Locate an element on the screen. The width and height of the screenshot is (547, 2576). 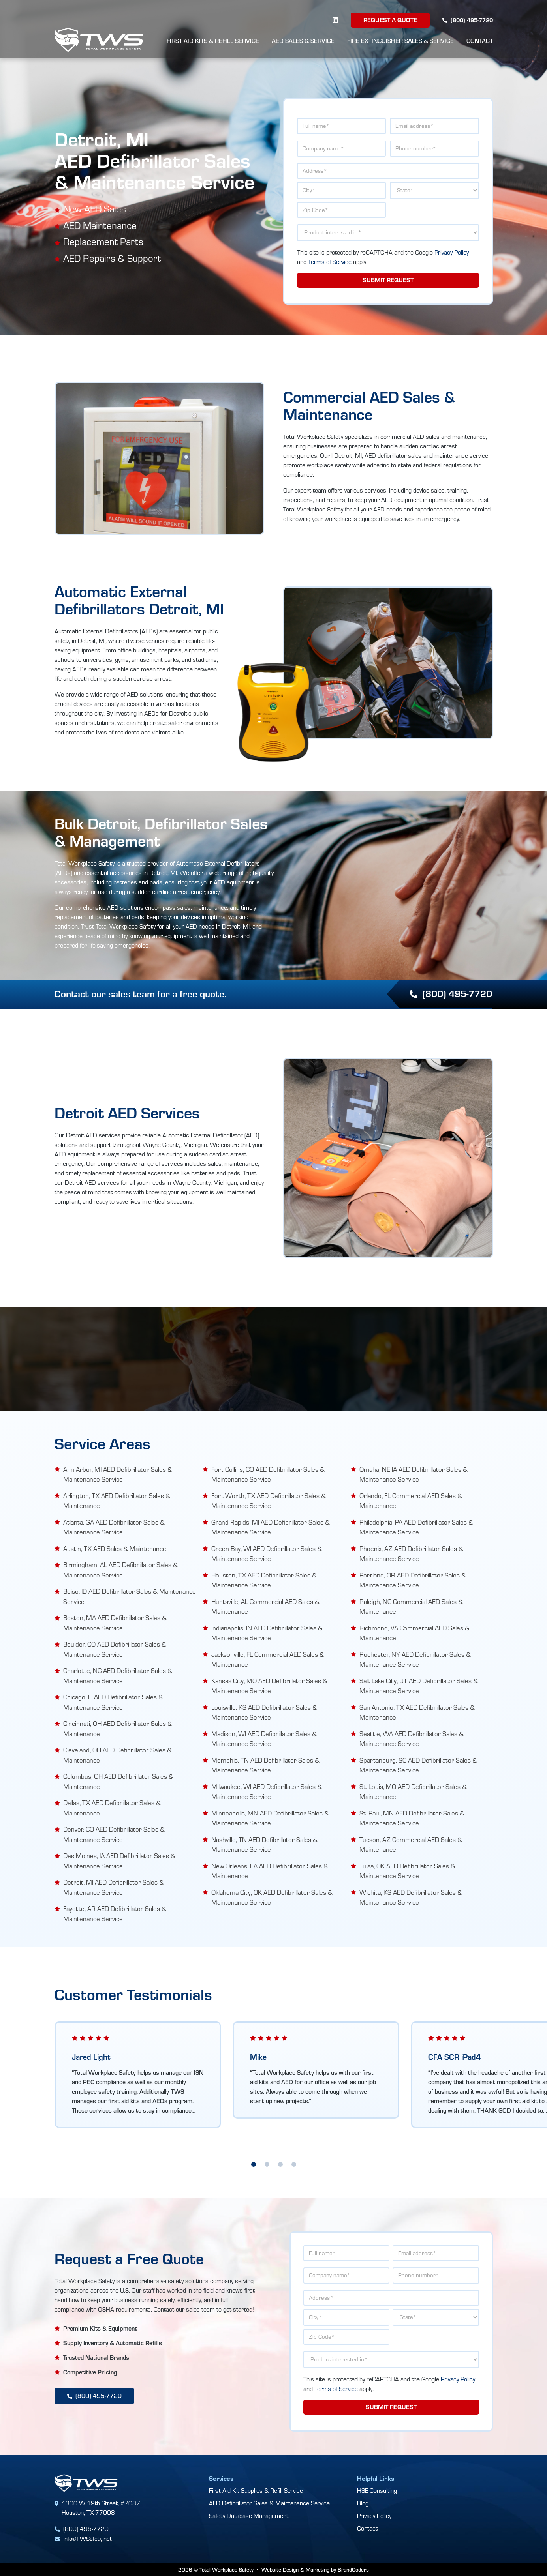
St. Louis, MO AED Defibrillator Sales & Maintenance is located at coordinates (413, 1791).